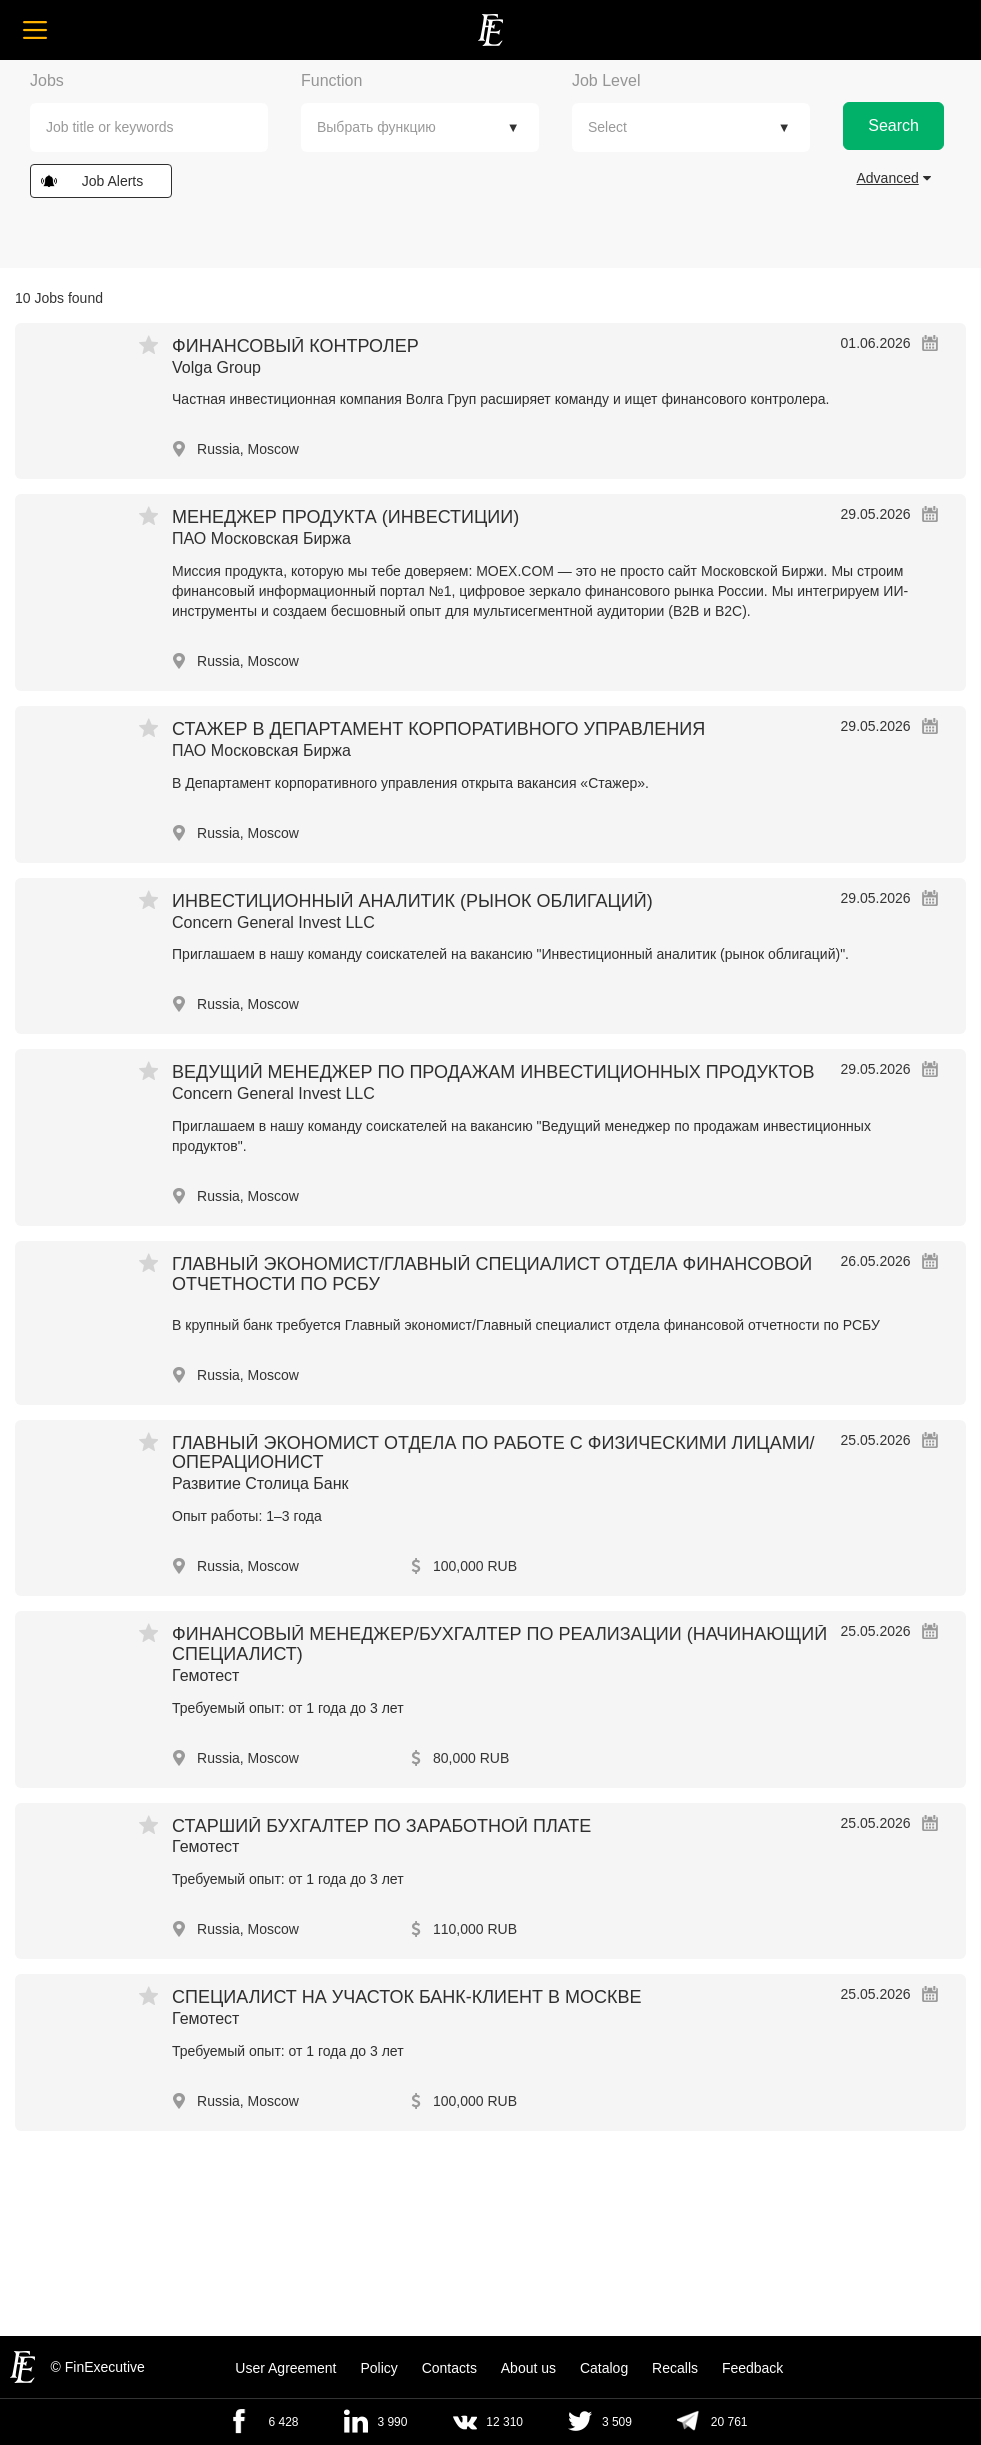 This screenshot has width=981, height=2445. What do you see at coordinates (163, 127) in the screenshot?
I see `[textbox]` at bounding box center [163, 127].